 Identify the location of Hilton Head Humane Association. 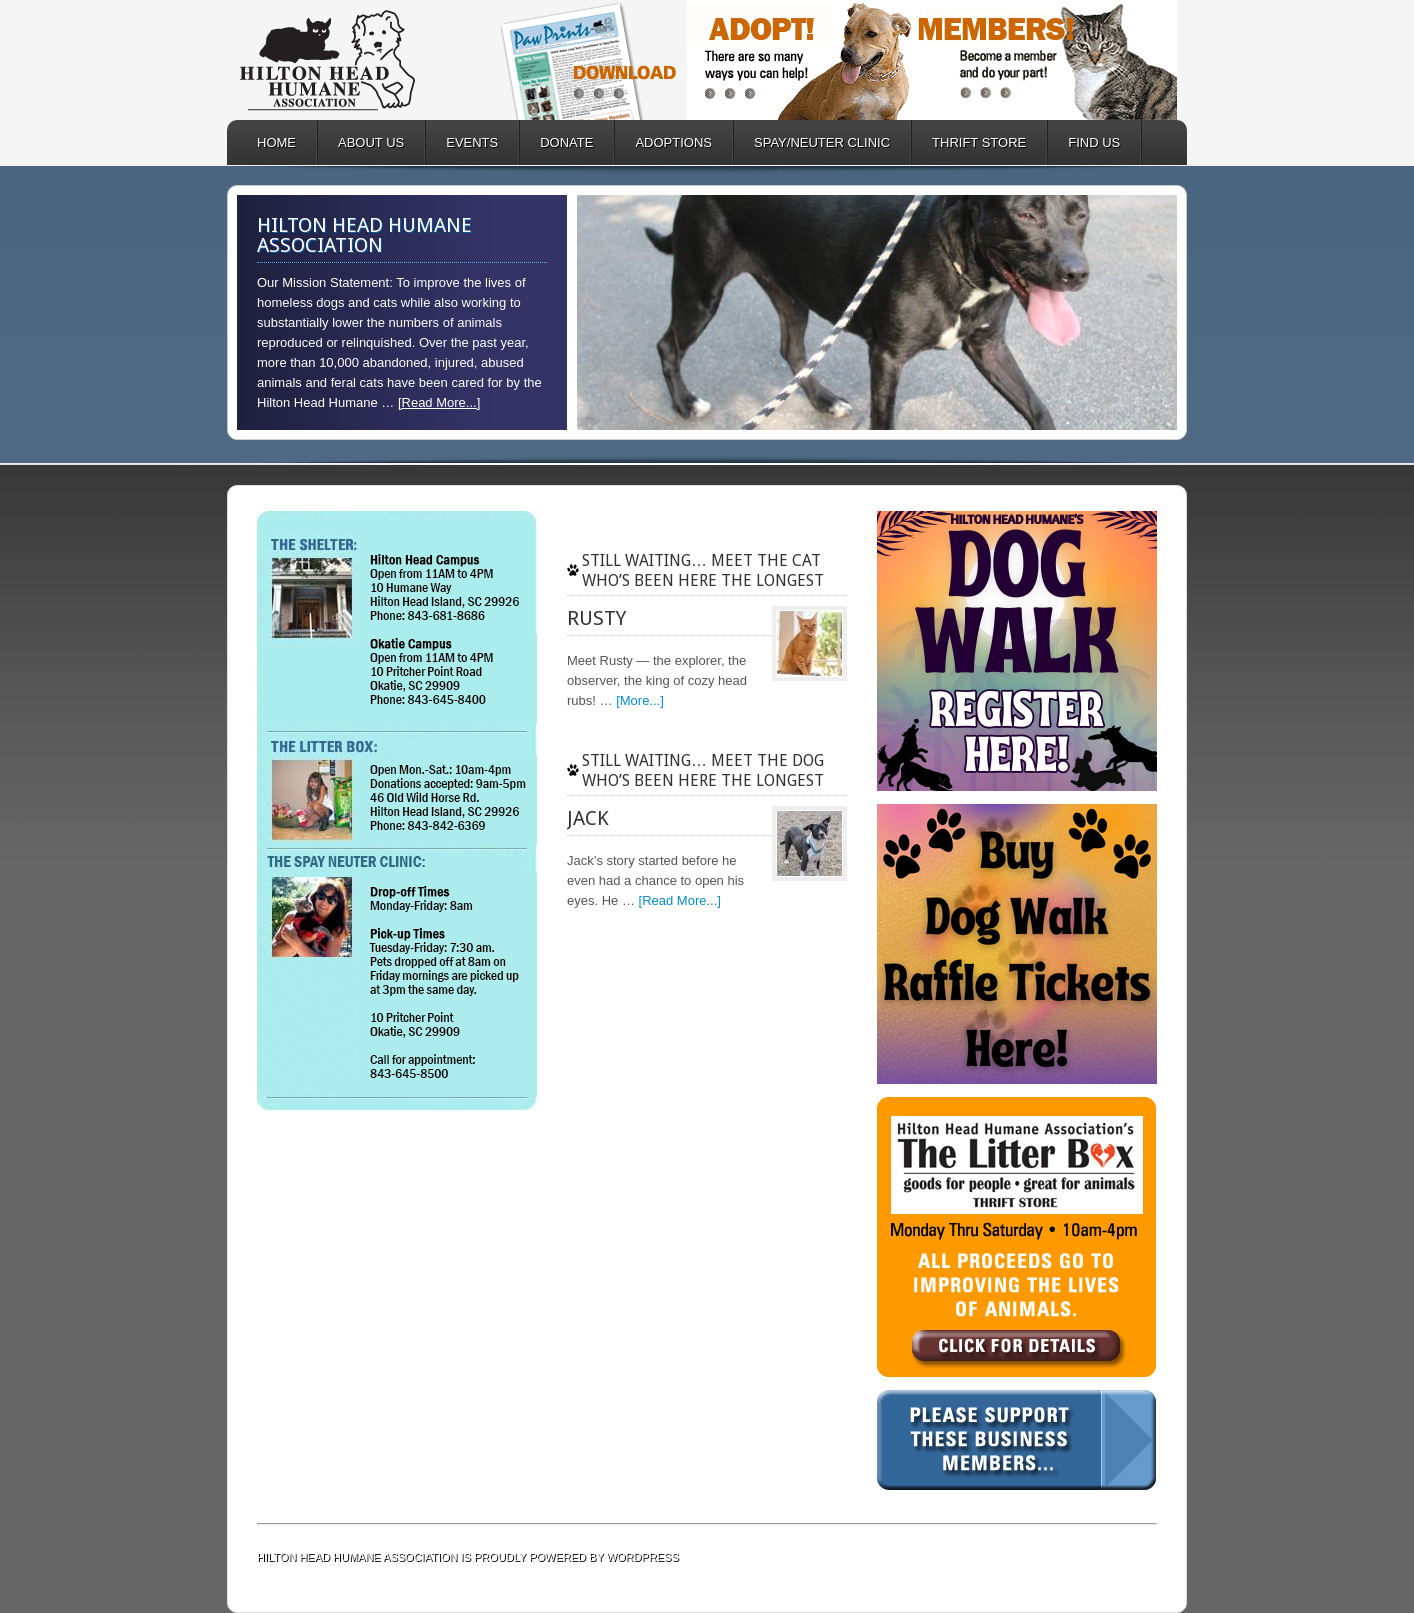
(357, 60).